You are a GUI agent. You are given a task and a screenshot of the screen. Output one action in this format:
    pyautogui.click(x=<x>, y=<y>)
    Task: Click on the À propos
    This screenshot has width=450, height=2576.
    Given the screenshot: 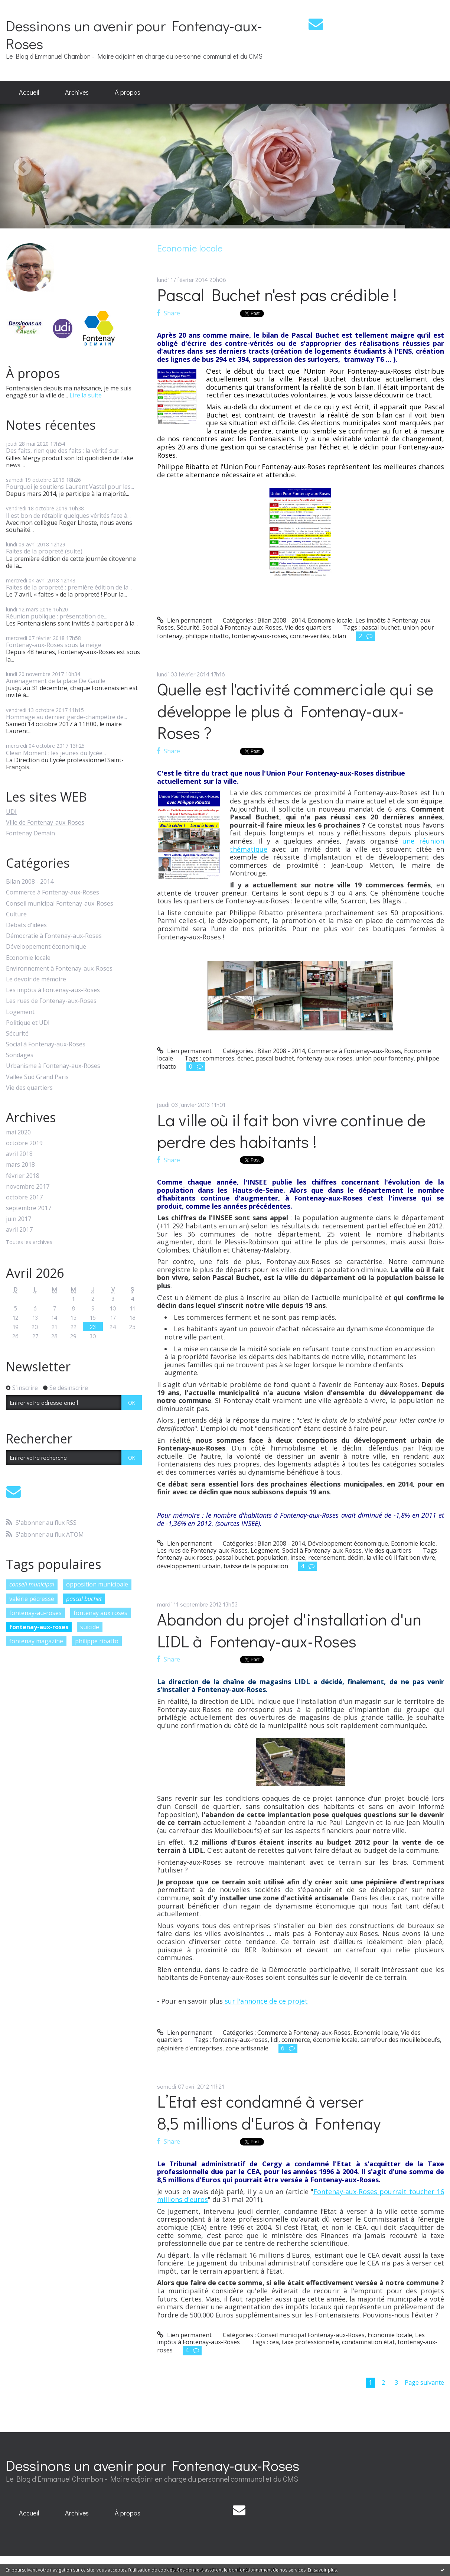 What is the action you would take?
    pyautogui.click(x=127, y=92)
    